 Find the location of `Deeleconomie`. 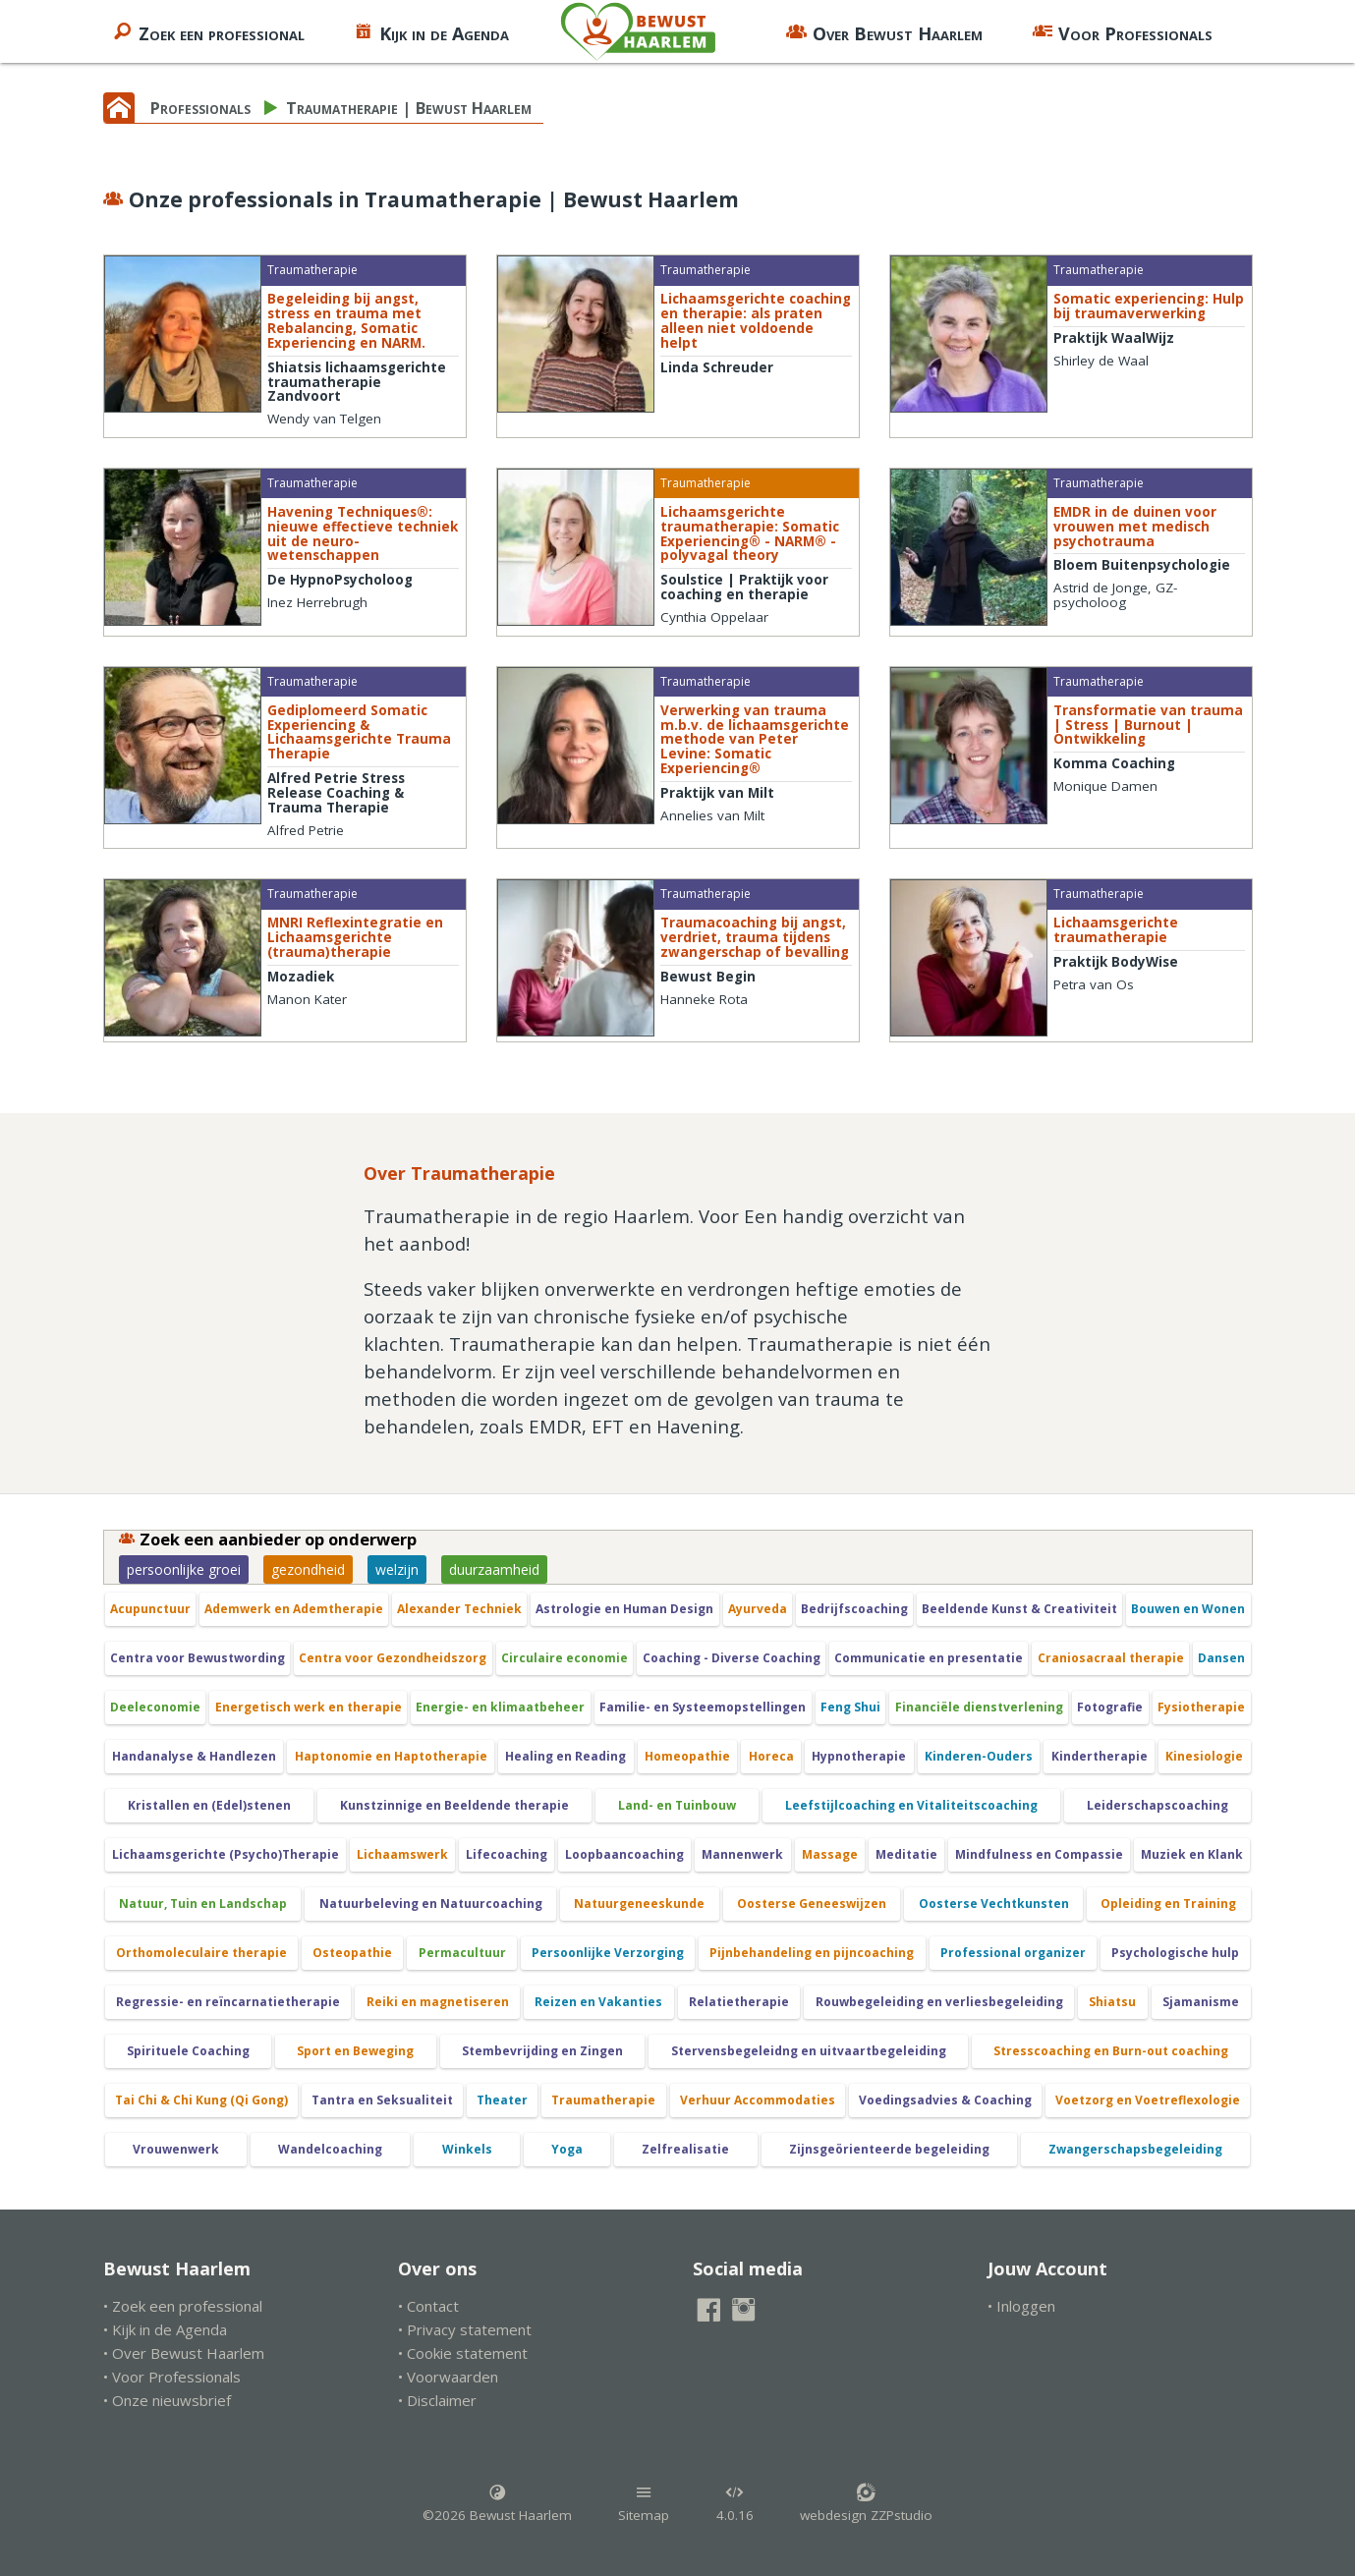

Deeleconomie is located at coordinates (155, 1707).